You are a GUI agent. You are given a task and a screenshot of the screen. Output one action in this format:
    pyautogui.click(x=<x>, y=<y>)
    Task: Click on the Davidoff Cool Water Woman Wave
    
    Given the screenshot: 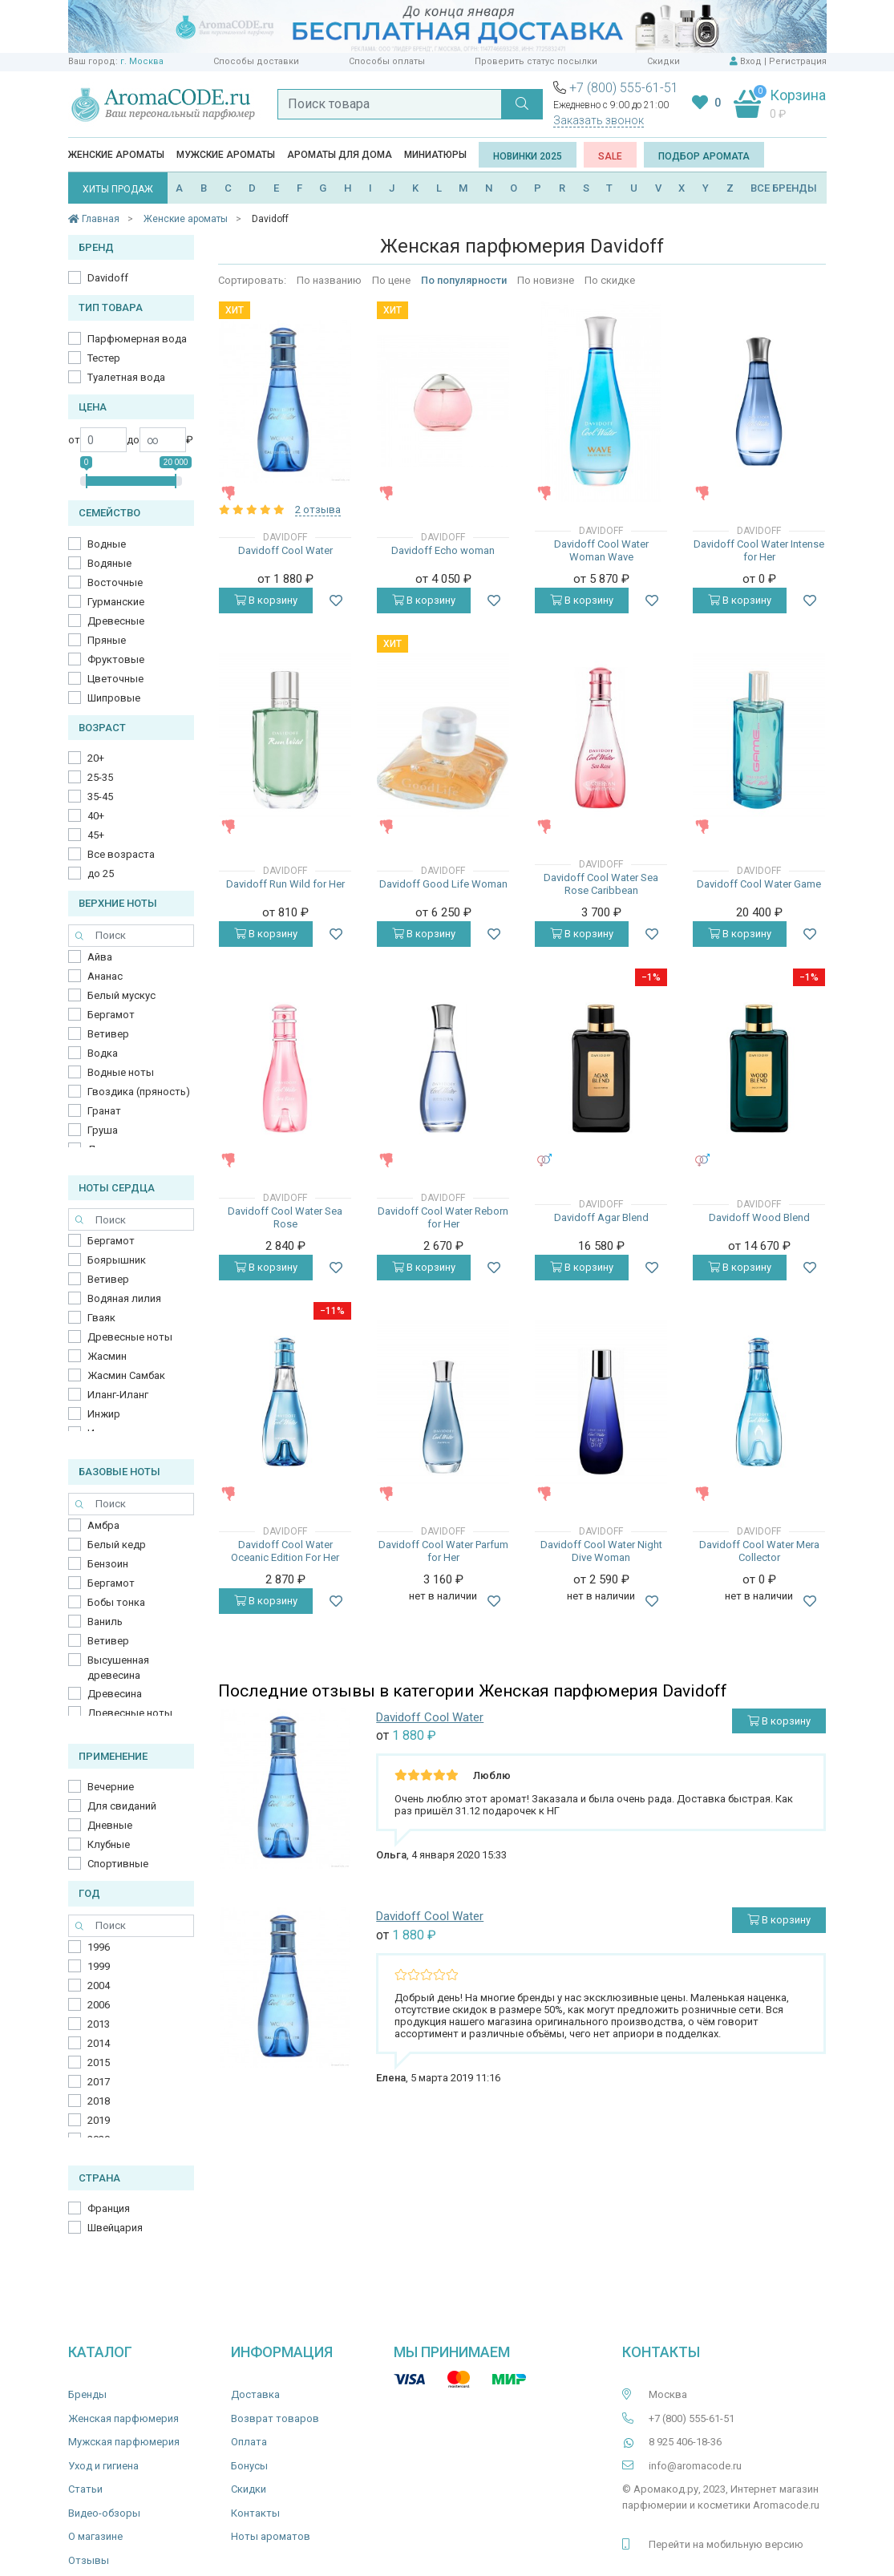 What is the action you would take?
    pyautogui.click(x=601, y=550)
    